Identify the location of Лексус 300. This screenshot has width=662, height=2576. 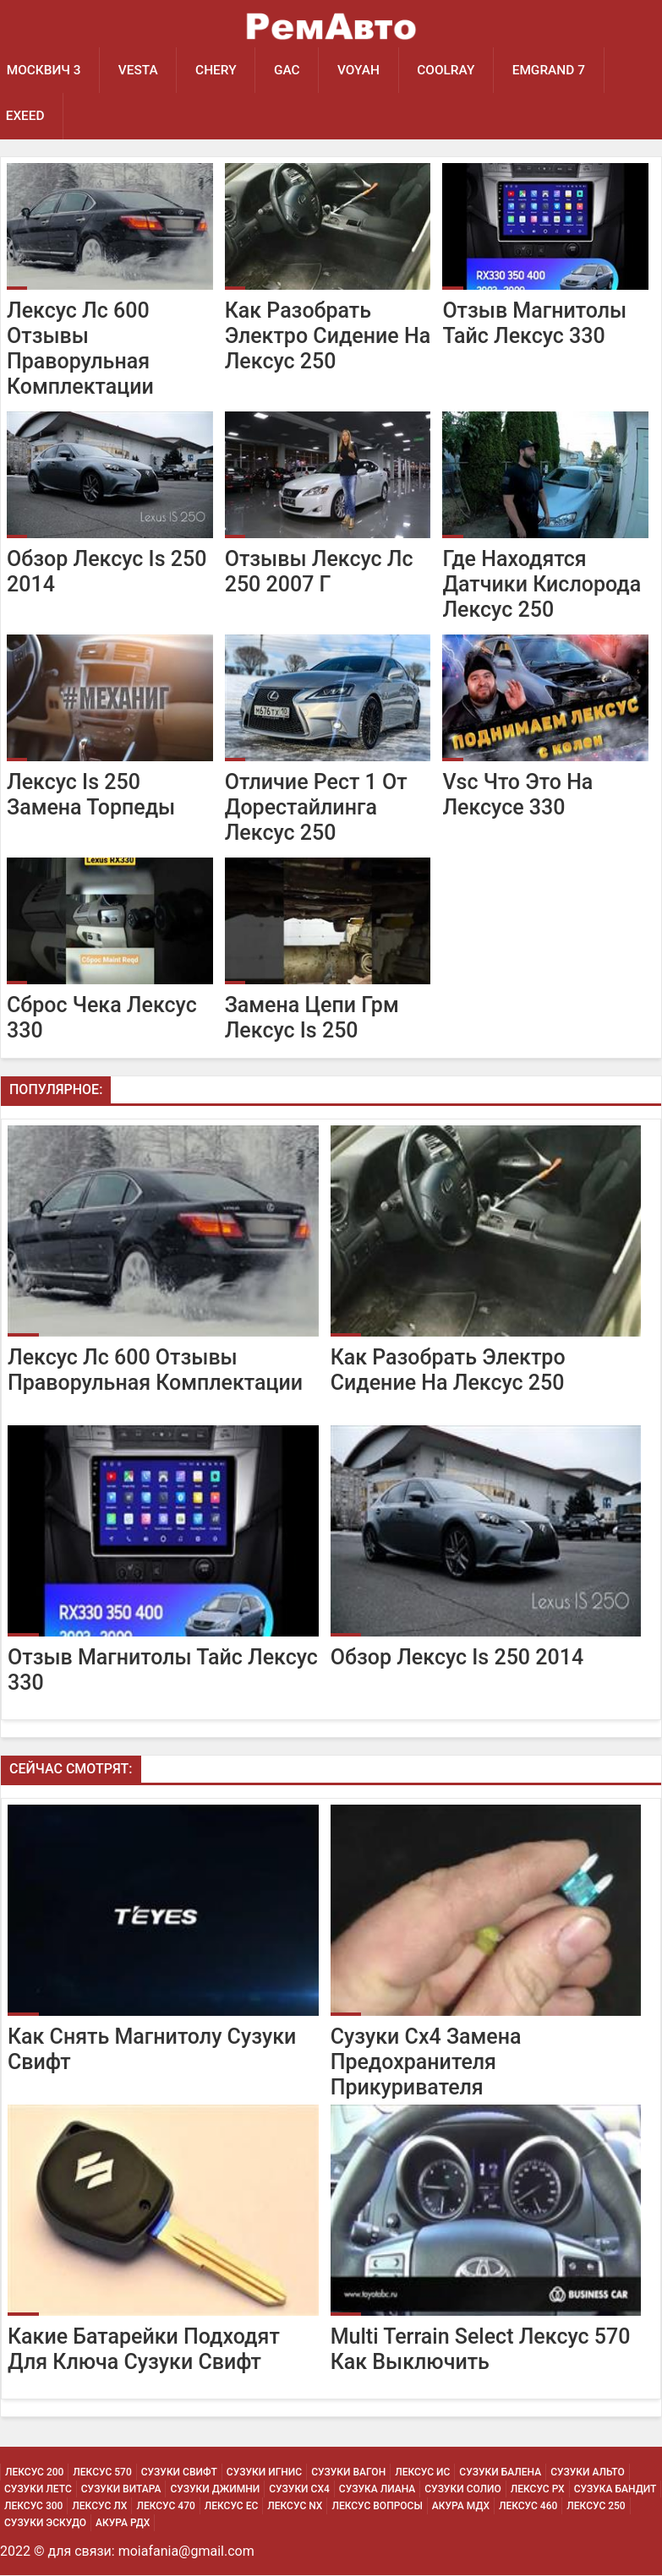
(33, 2507).